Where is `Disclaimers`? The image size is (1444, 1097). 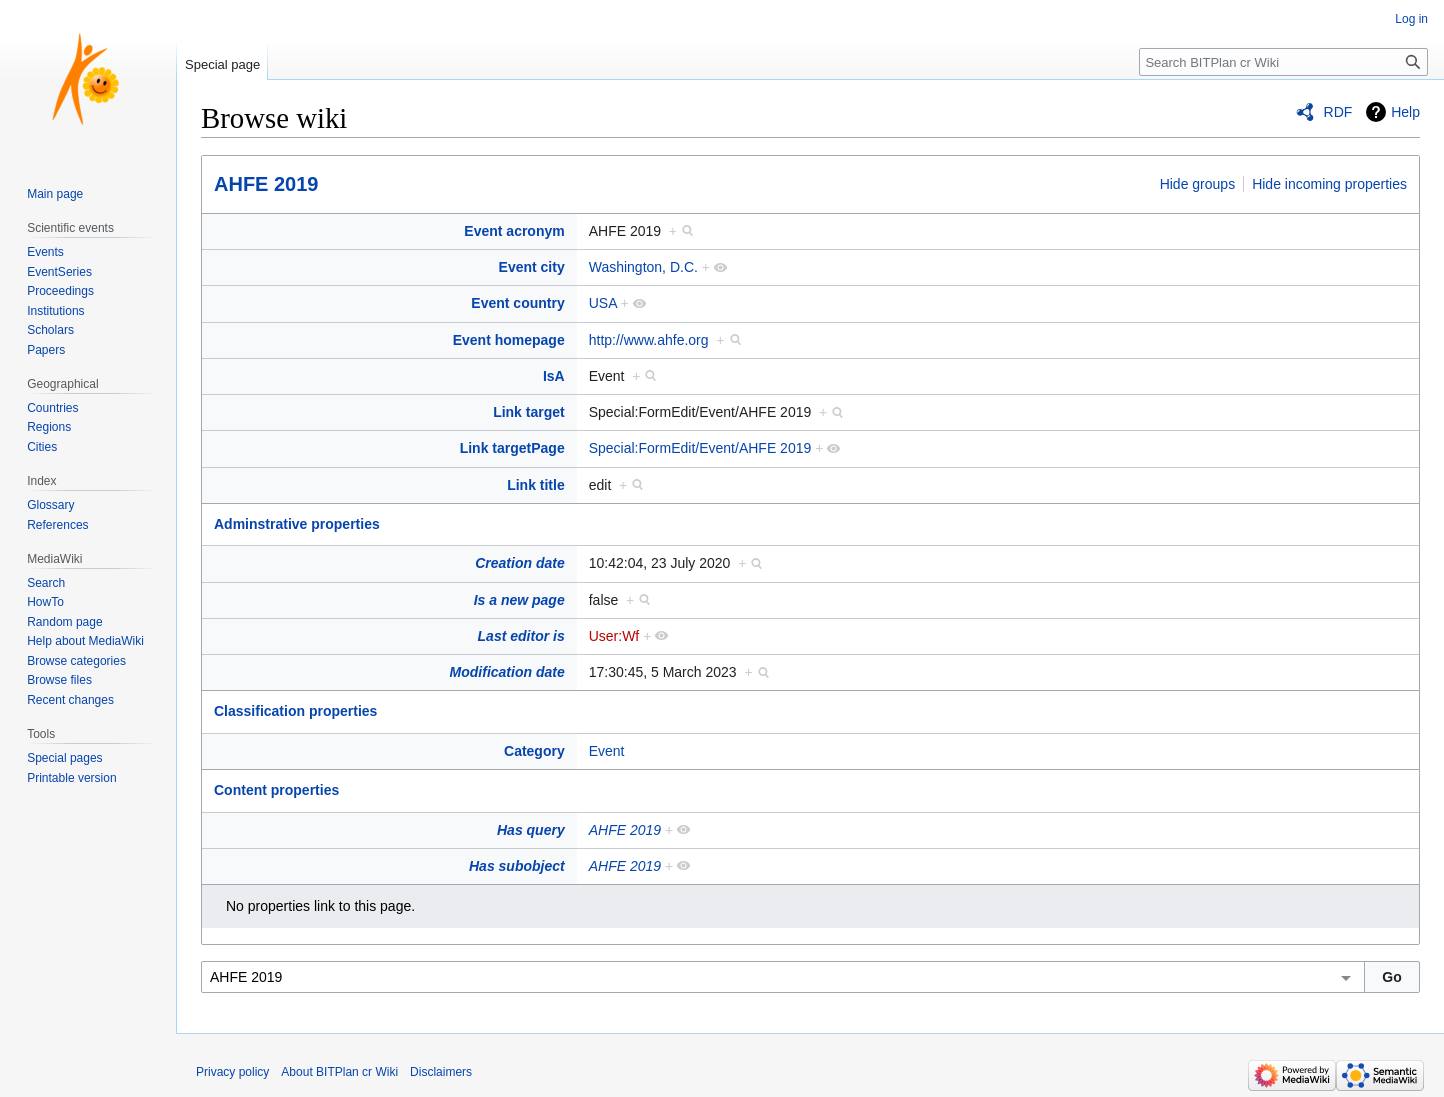 Disclaimers is located at coordinates (441, 1072).